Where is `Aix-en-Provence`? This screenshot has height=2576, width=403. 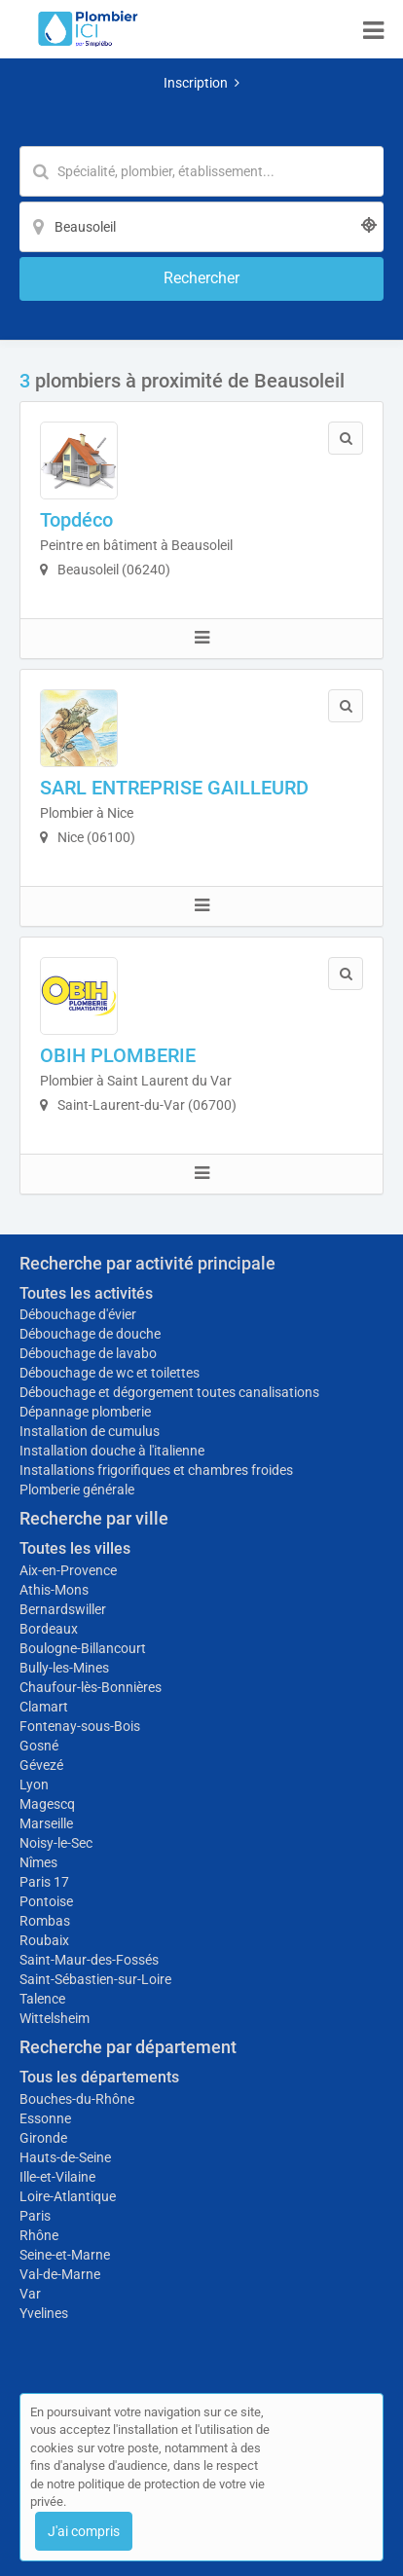
Aix-en-Provence is located at coordinates (68, 1570).